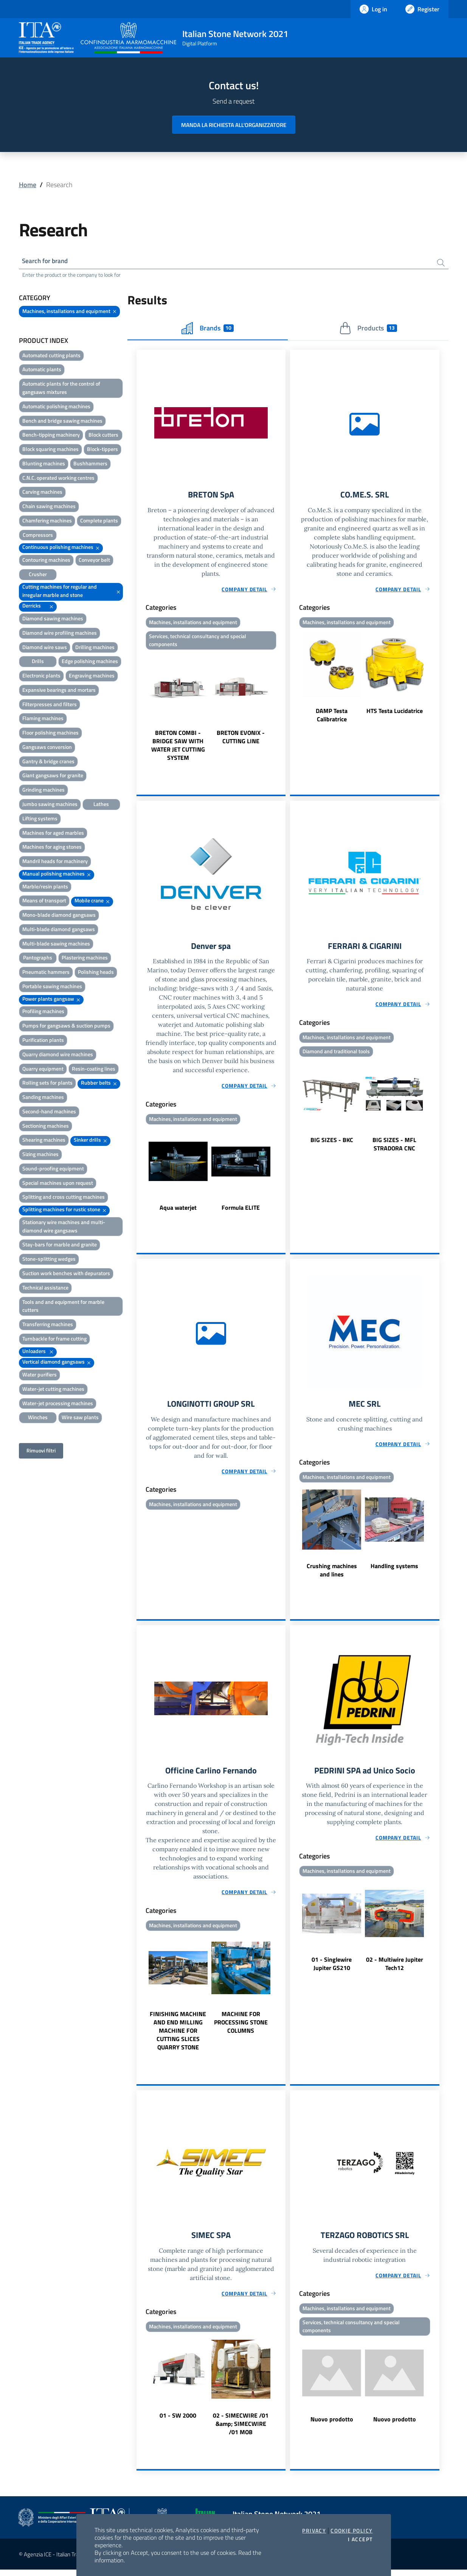 This screenshot has width=467, height=2576. Describe the element at coordinates (96, 973) in the screenshot. I see `Polishing heads` at that location.